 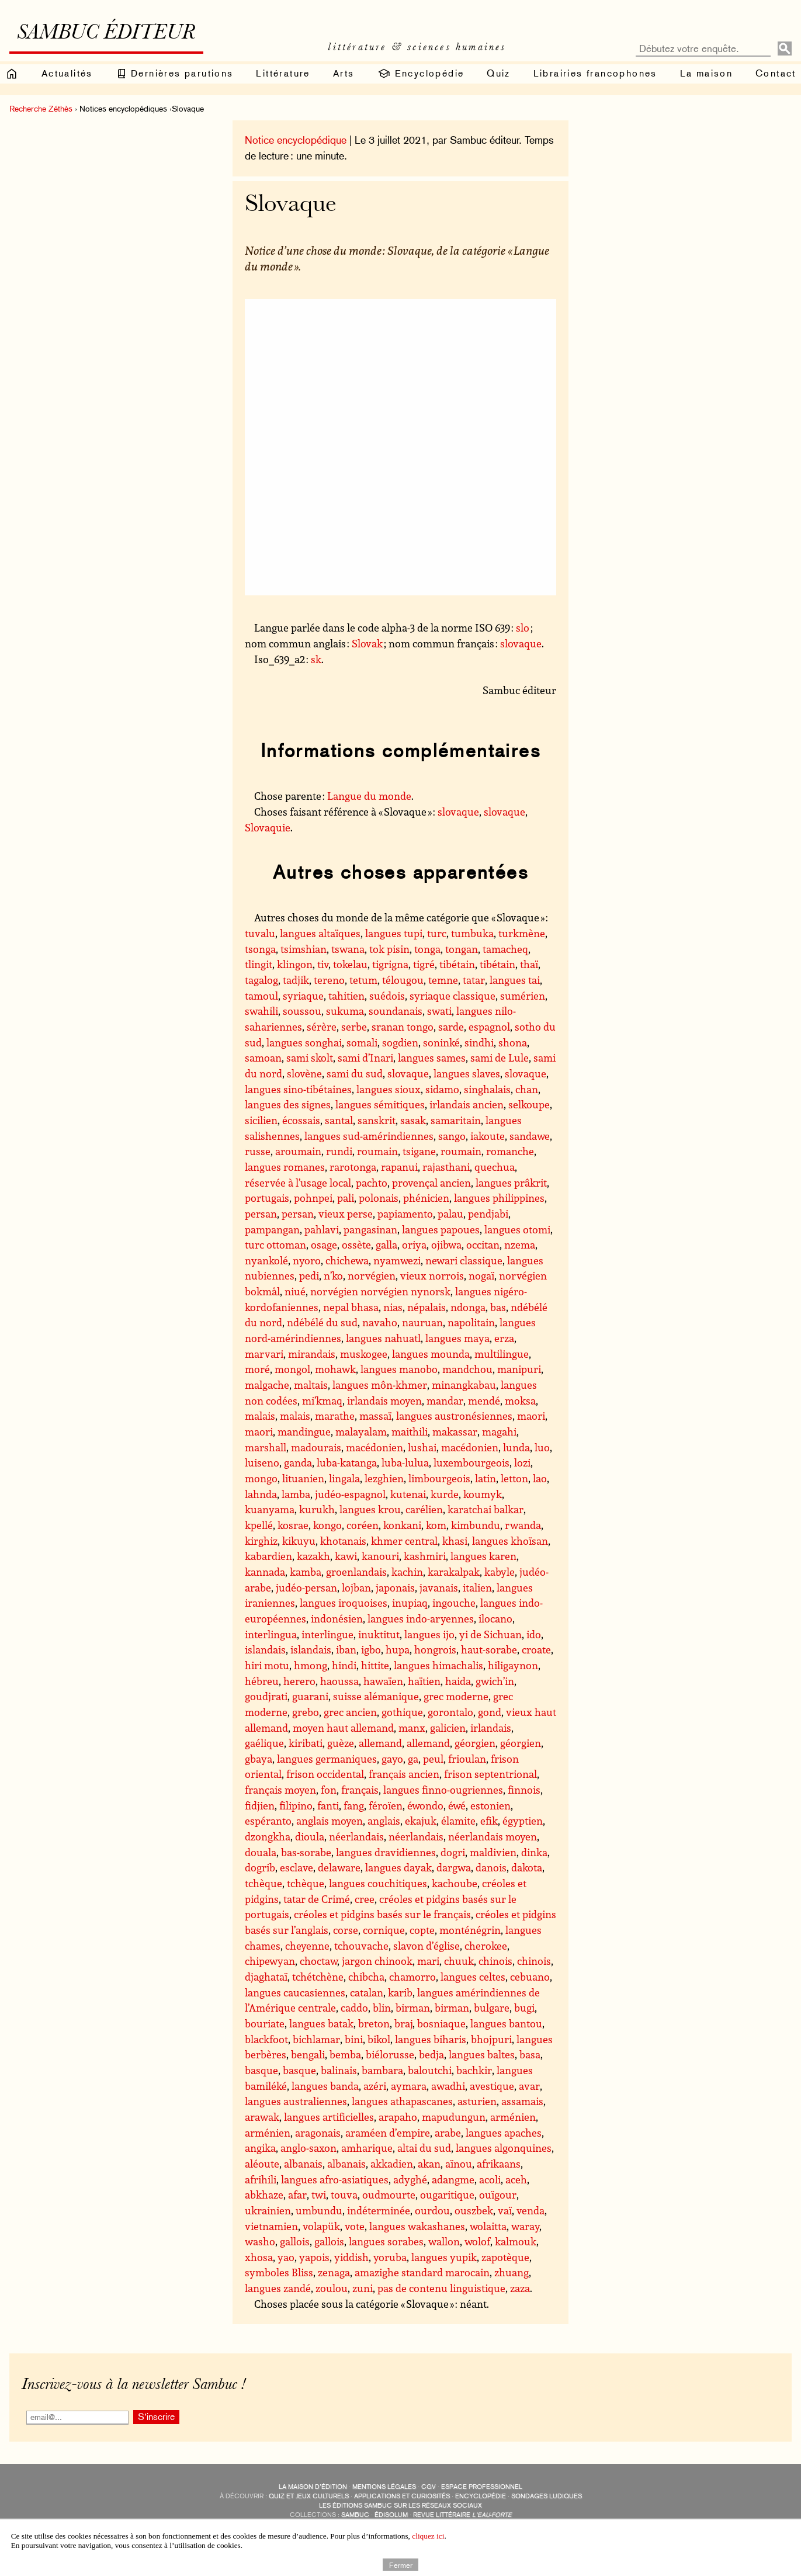 What do you see at coordinates (395, 1587) in the screenshot?
I see `japonais` at bounding box center [395, 1587].